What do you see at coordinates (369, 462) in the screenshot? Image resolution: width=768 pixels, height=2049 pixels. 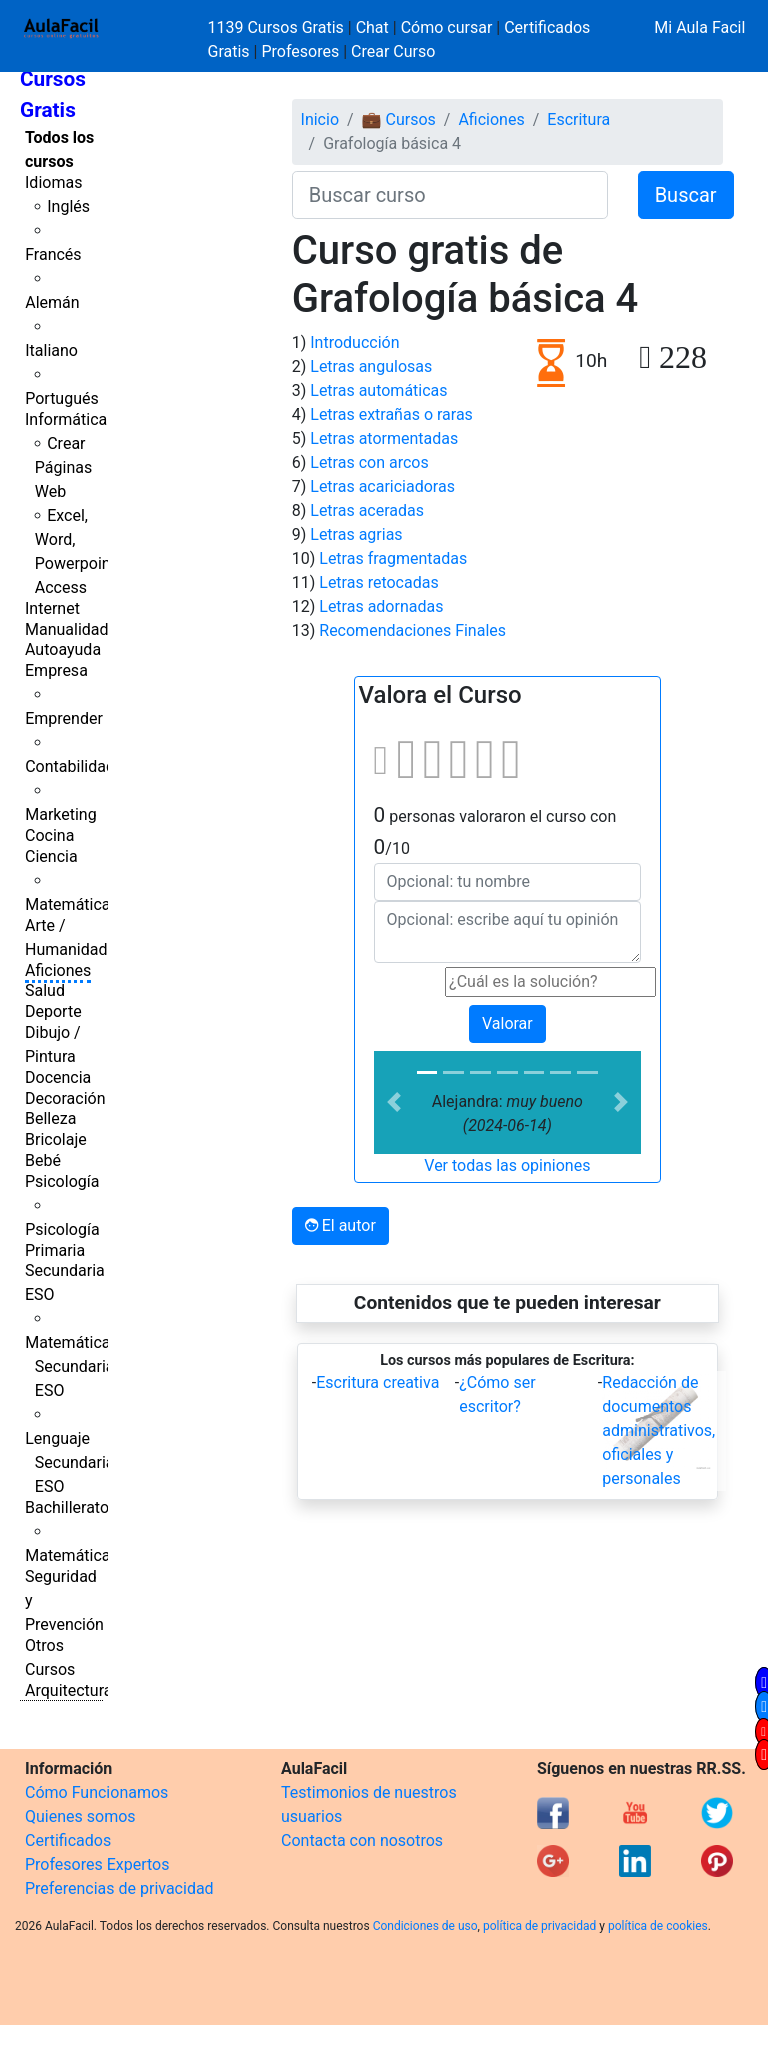 I see `Letras con arcos` at bounding box center [369, 462].